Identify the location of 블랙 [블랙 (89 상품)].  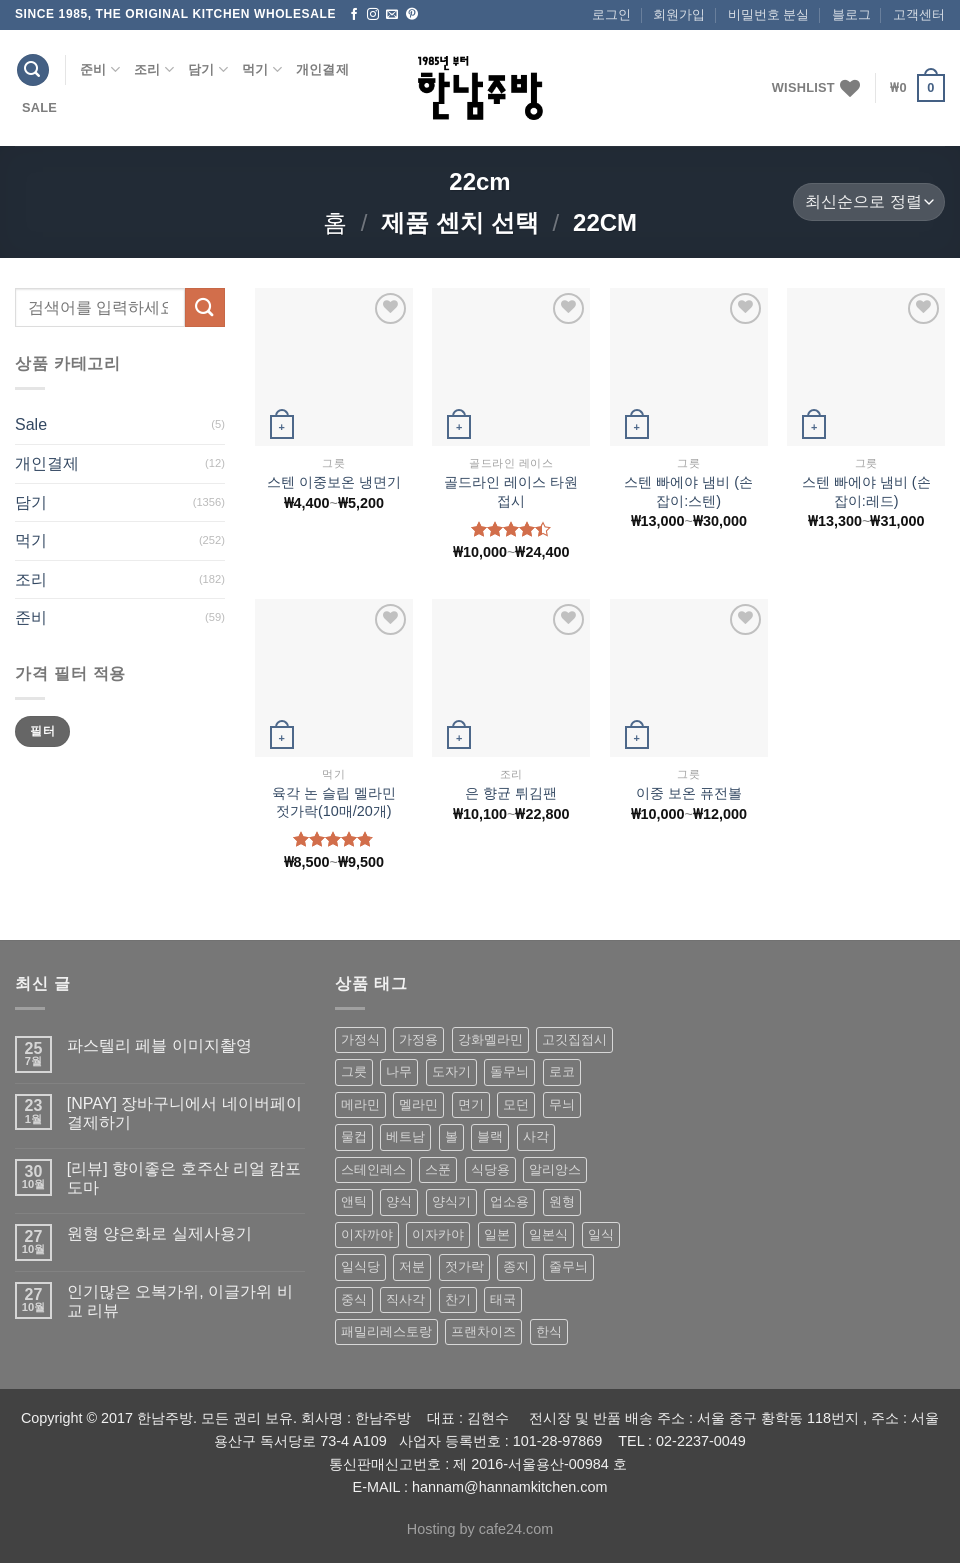
(490, 1136).